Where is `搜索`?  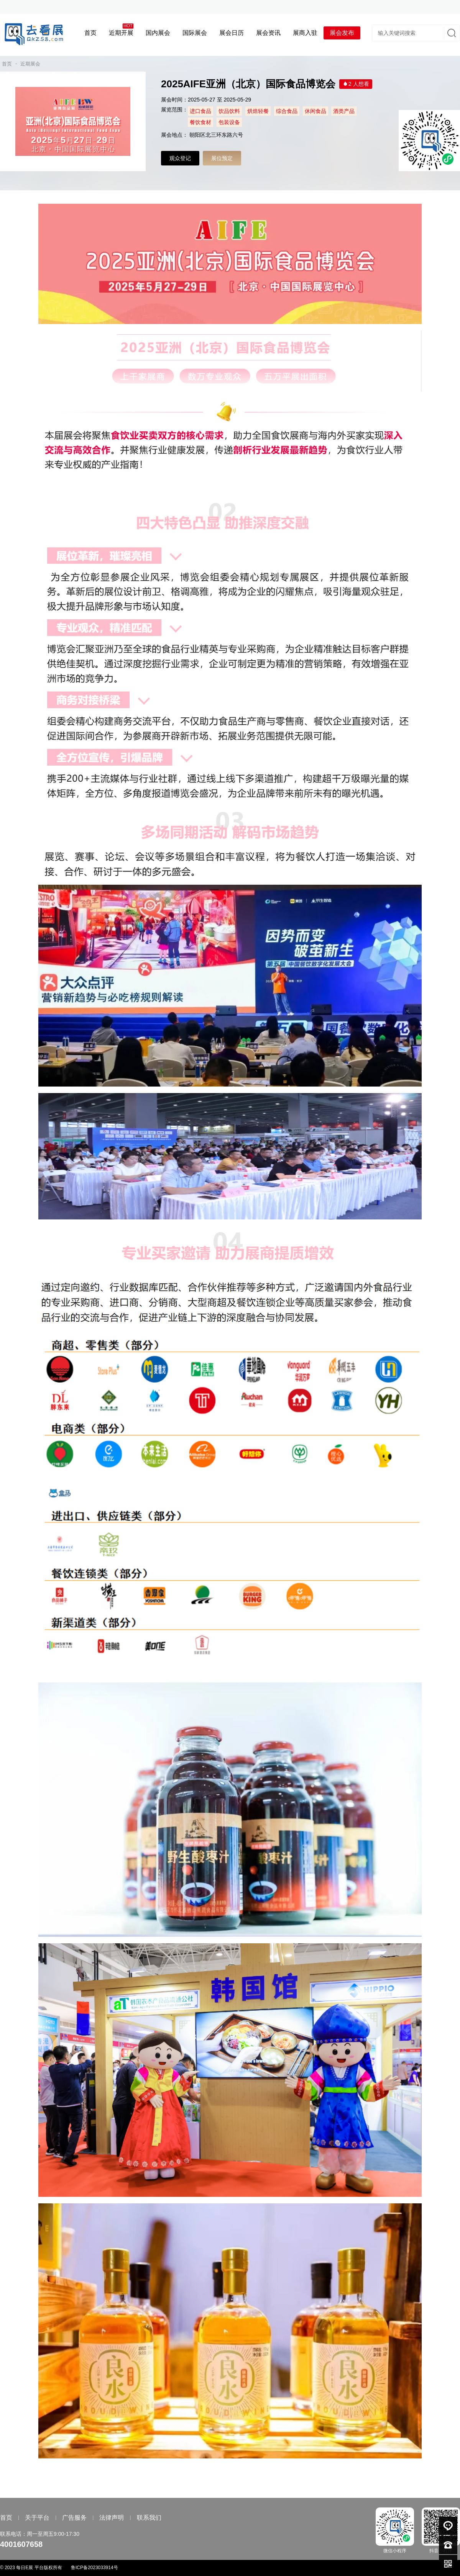 搜索 is located at coordinates (451, 33).